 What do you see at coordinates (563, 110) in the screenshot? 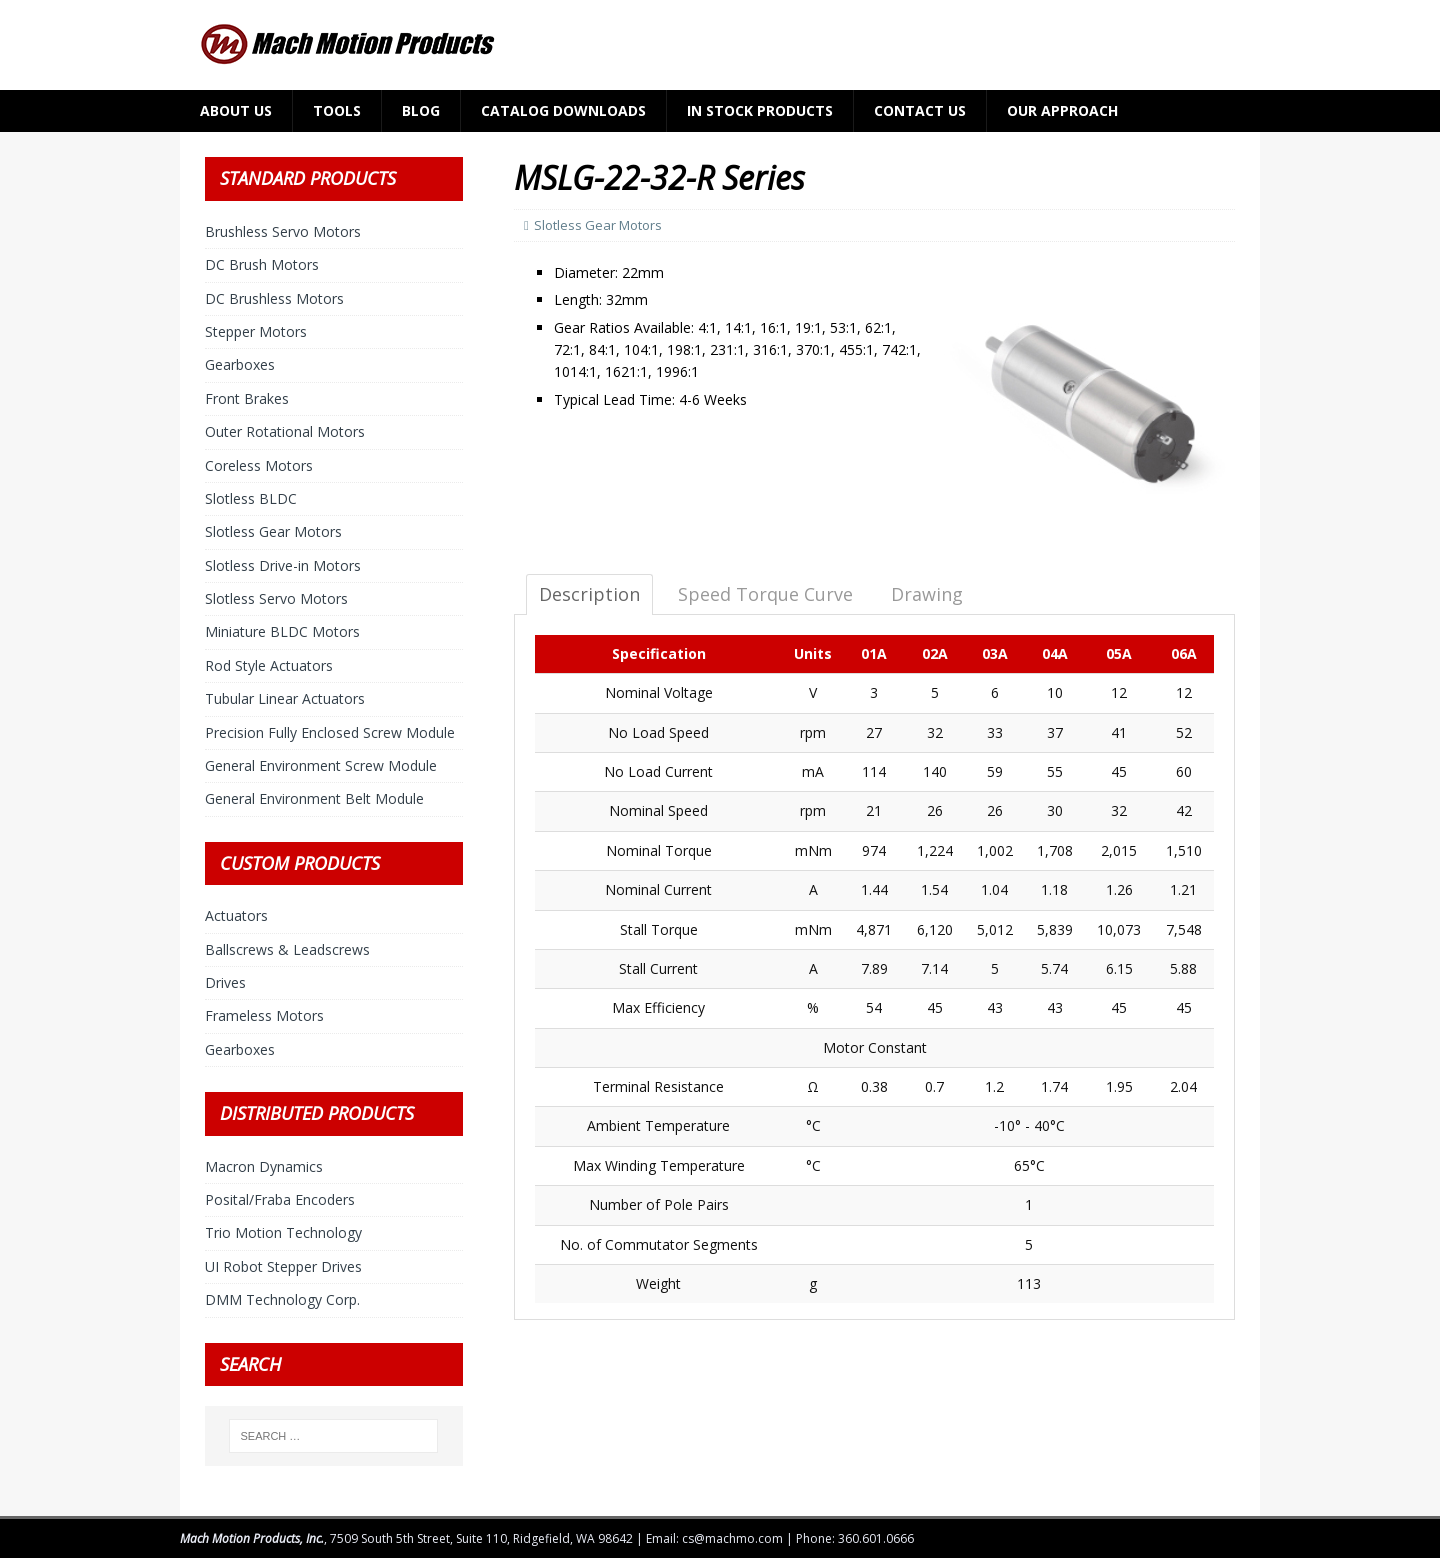
I see `Catalog Downloads` at bounding box center [563, 110].